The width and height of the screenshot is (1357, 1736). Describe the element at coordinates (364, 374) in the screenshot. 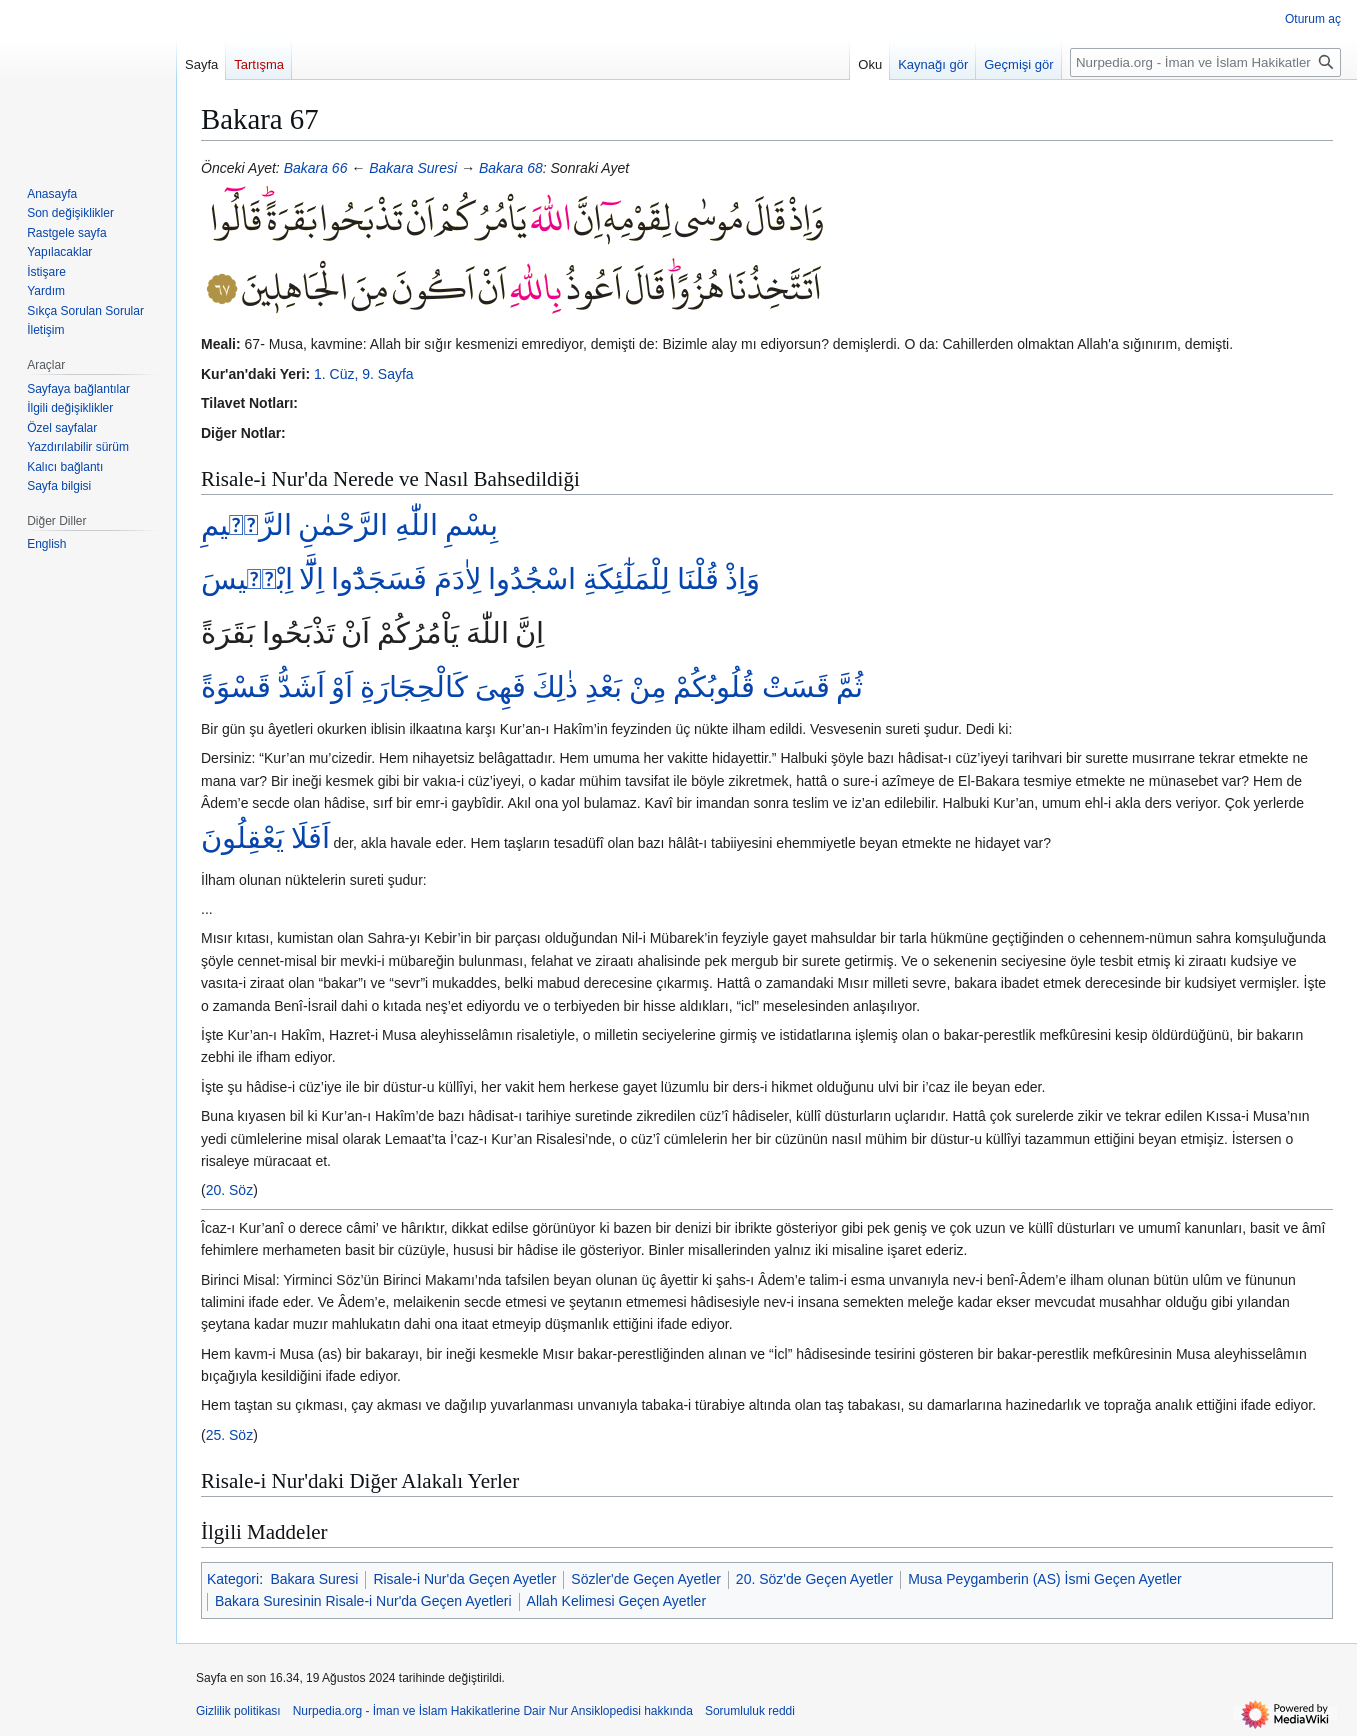

I see `1. Cüz, 9. Sayfa` at that location.